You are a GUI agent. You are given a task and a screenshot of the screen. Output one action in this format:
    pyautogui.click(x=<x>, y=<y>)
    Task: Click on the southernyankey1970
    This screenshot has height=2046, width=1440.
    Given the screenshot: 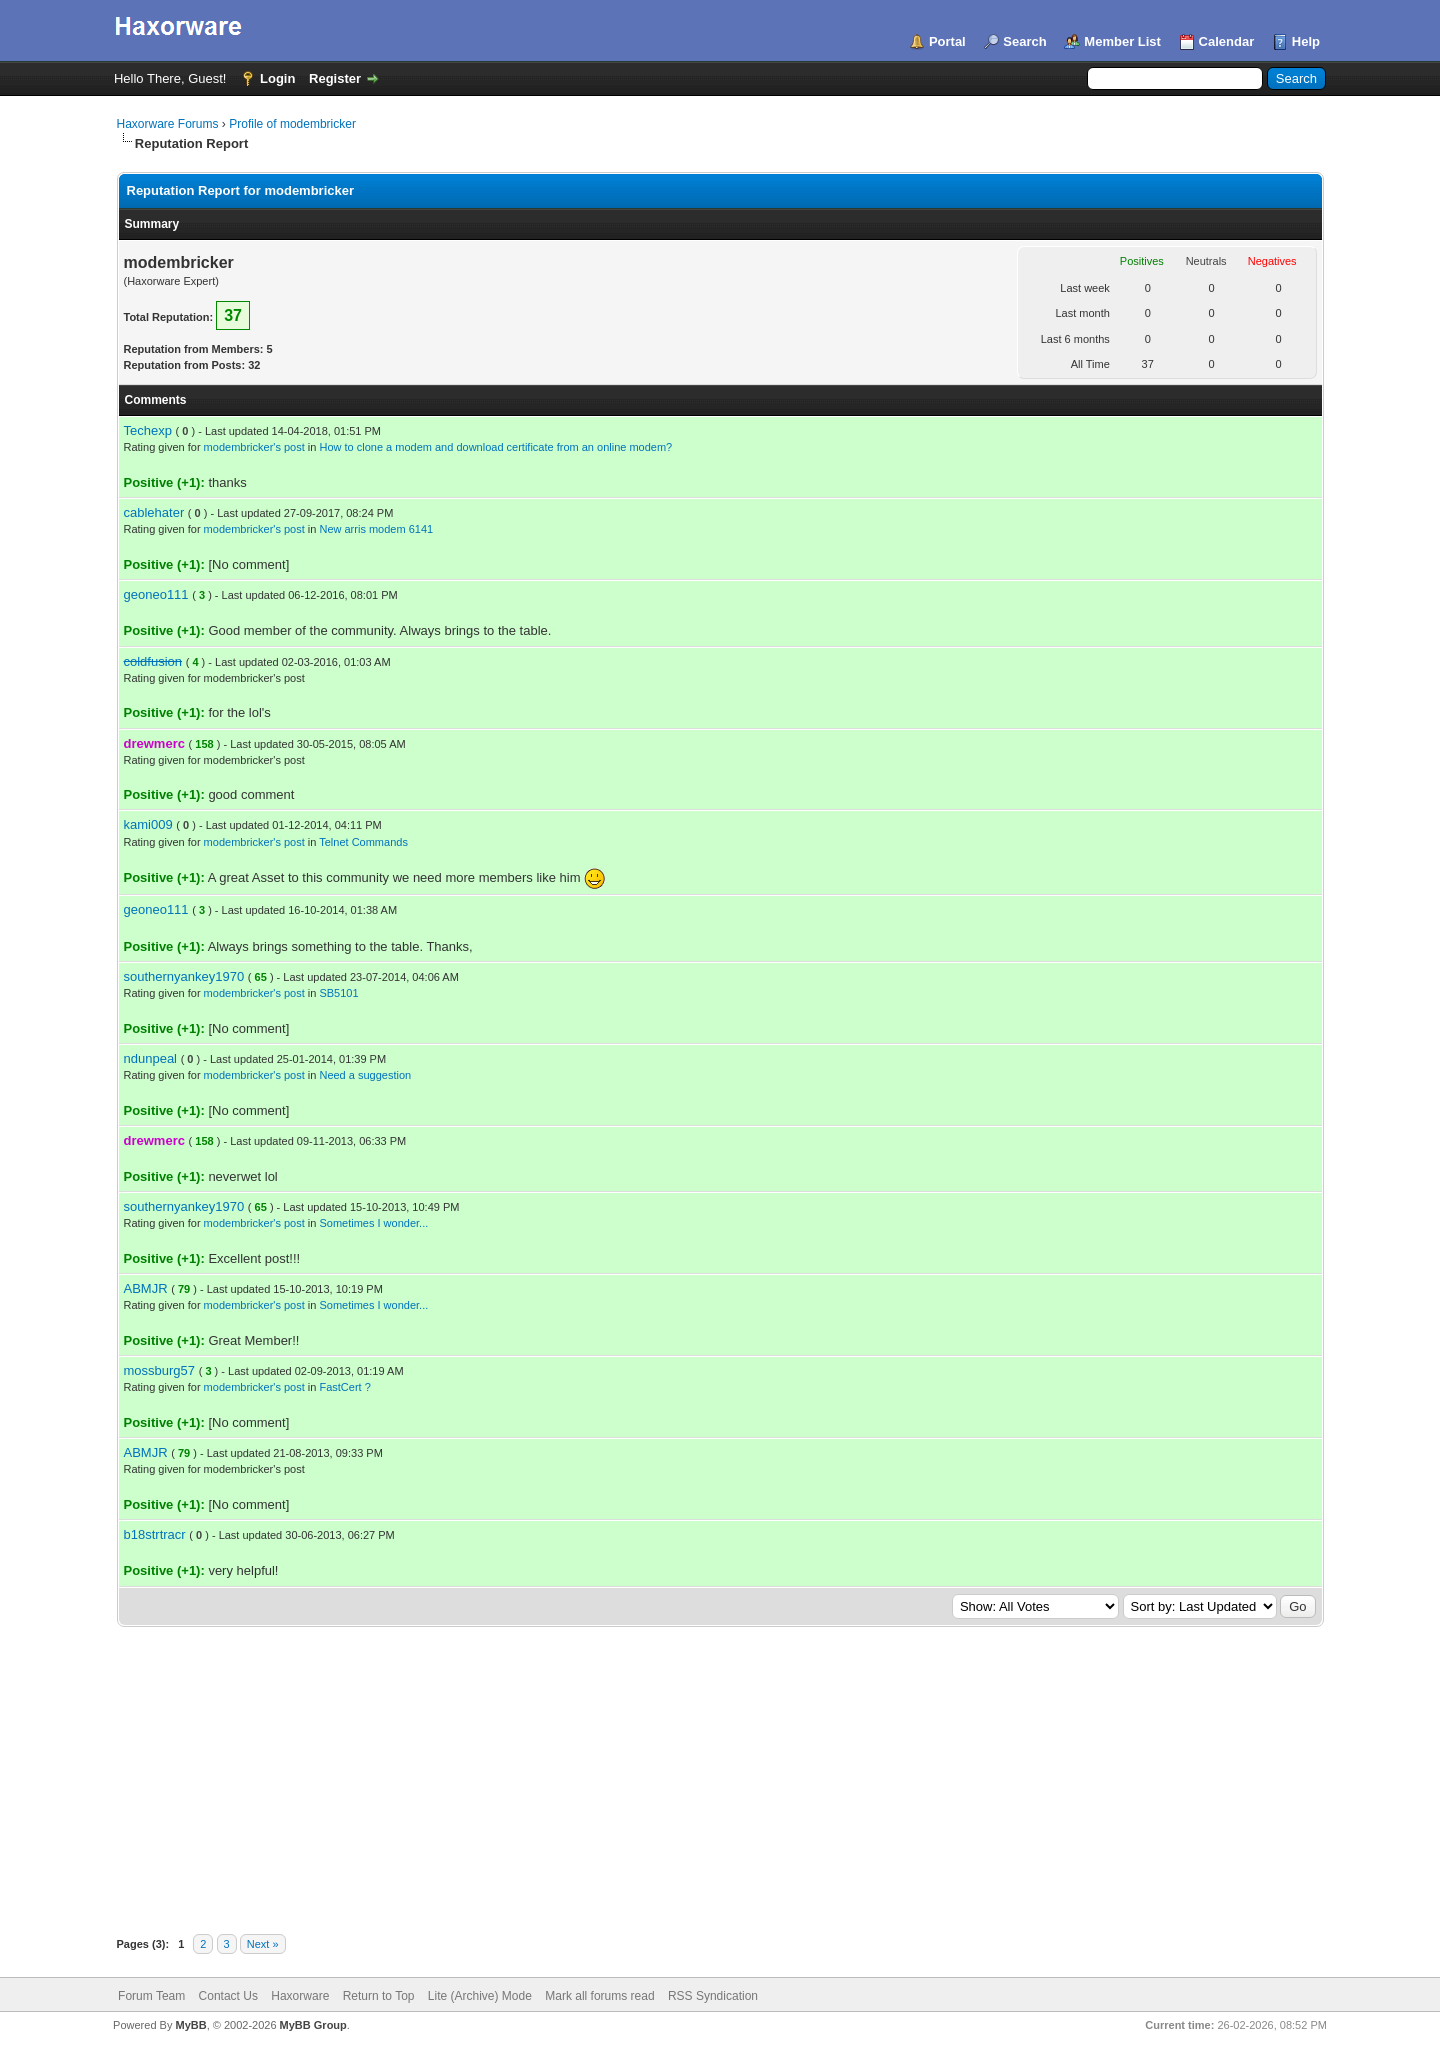 What is the action you would take?
    pyautogui.click(x=184, y=976)
    